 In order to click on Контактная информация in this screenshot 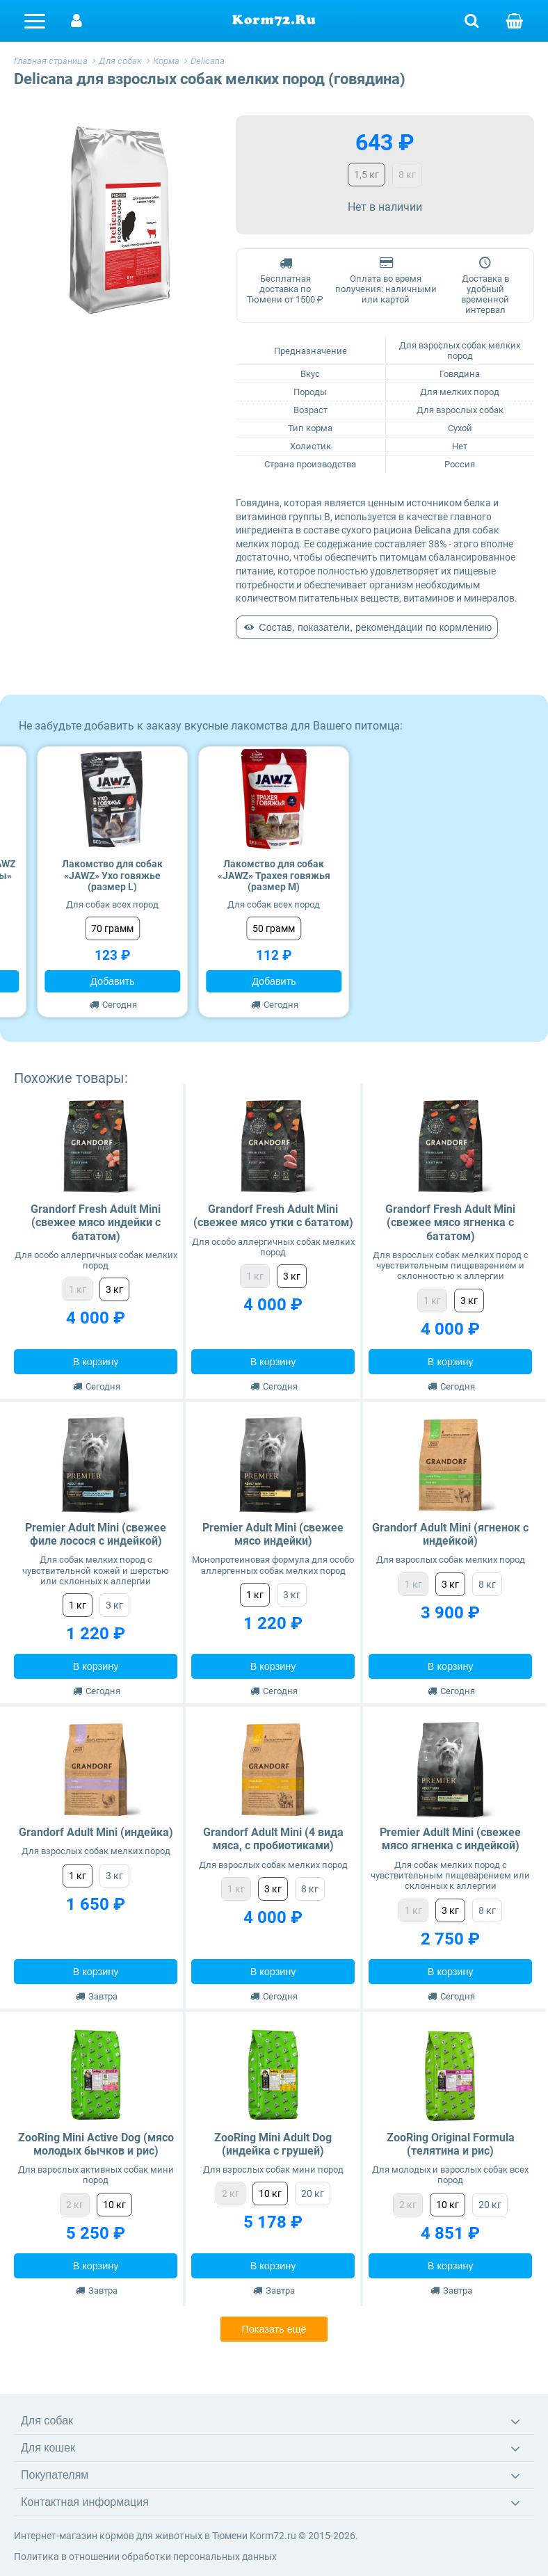, I will do `click(85, 2502)`.